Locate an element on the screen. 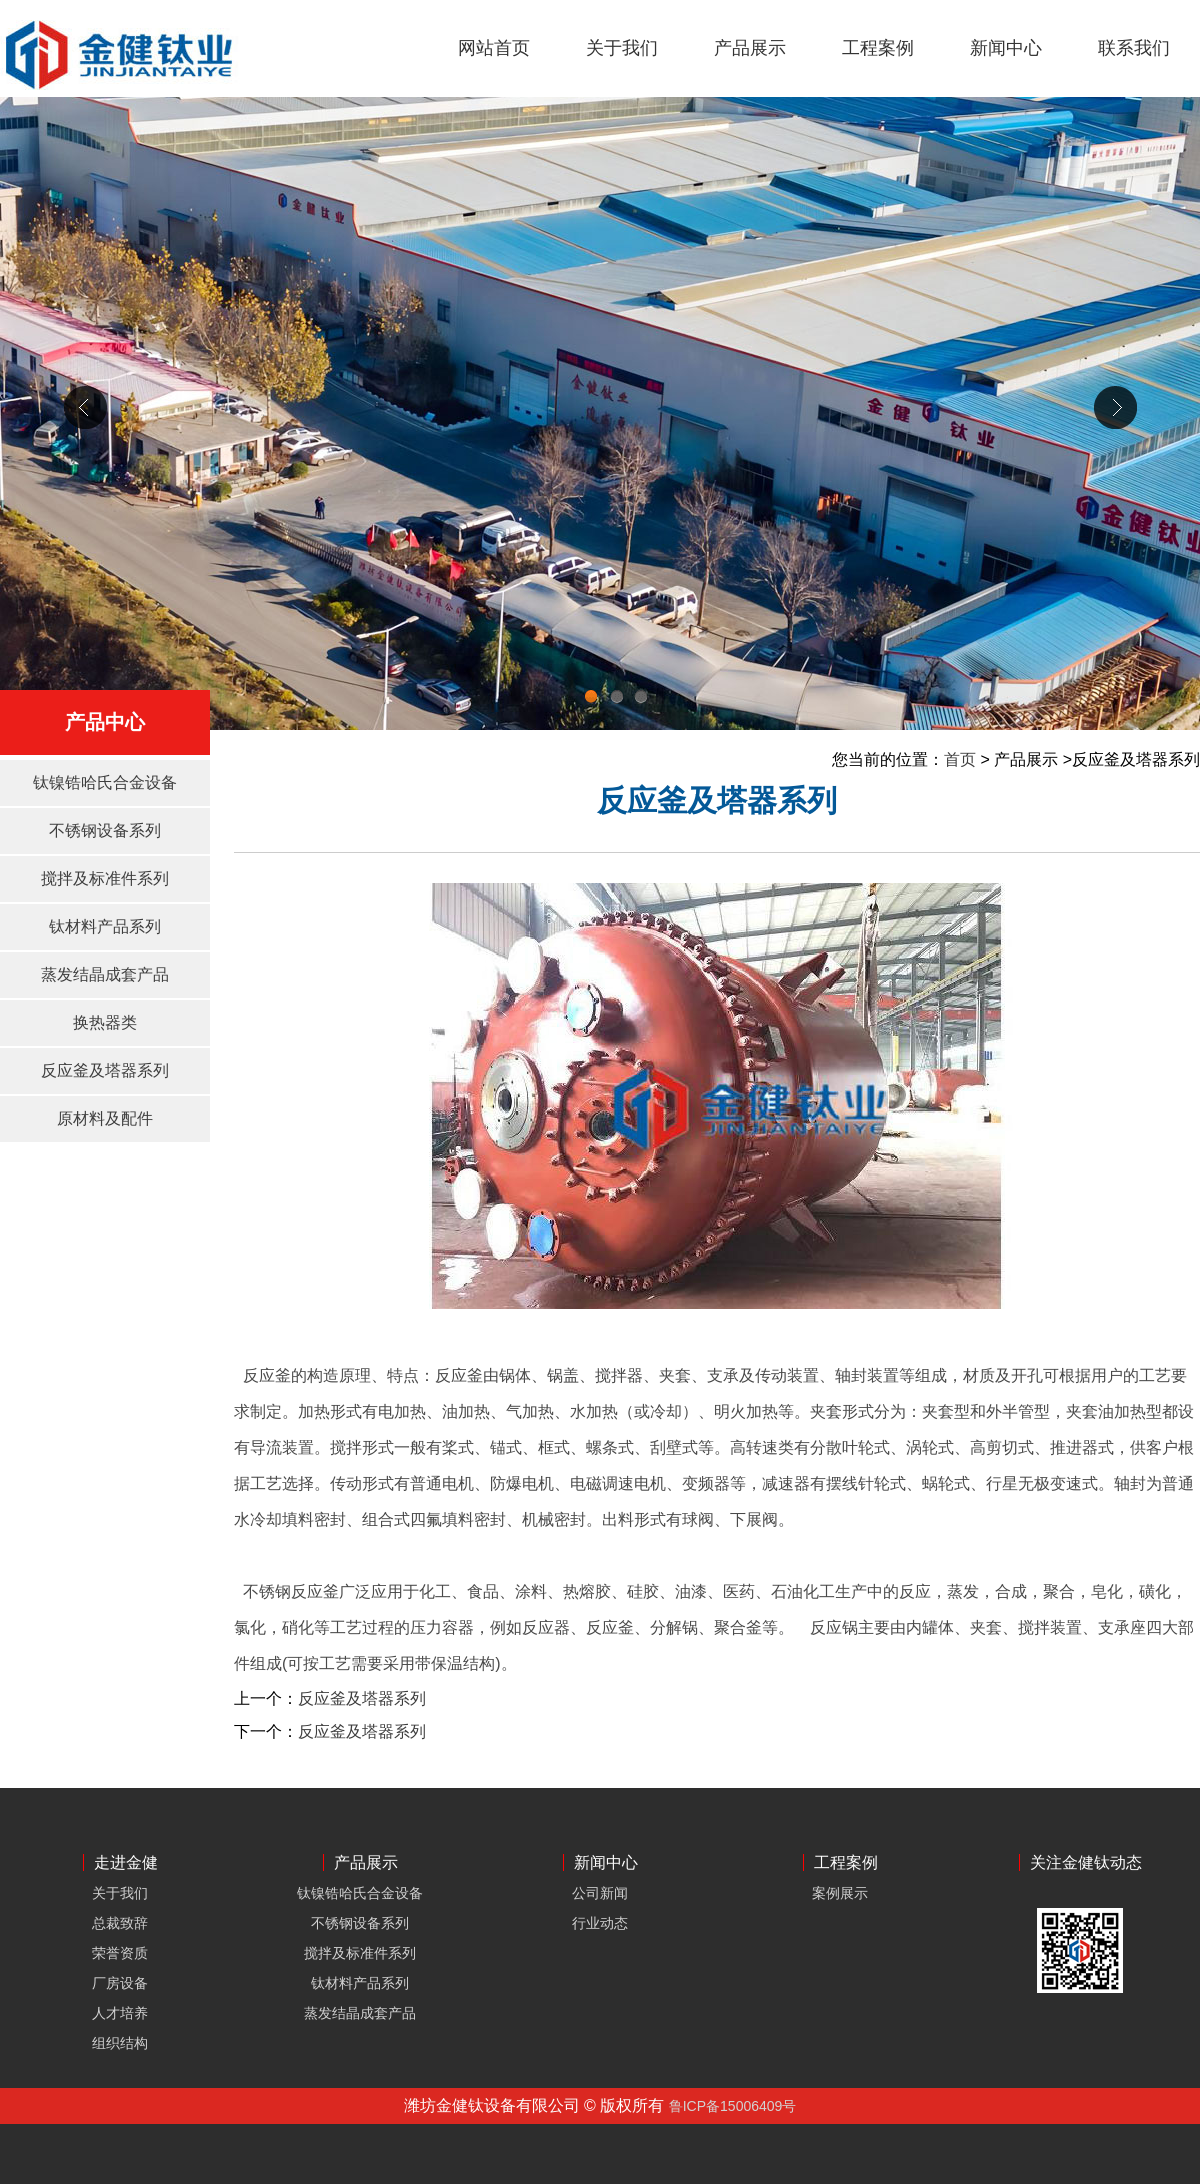 The image size is (1200, 2184). 原材料及配件 is located at coordinates (105, 1118).